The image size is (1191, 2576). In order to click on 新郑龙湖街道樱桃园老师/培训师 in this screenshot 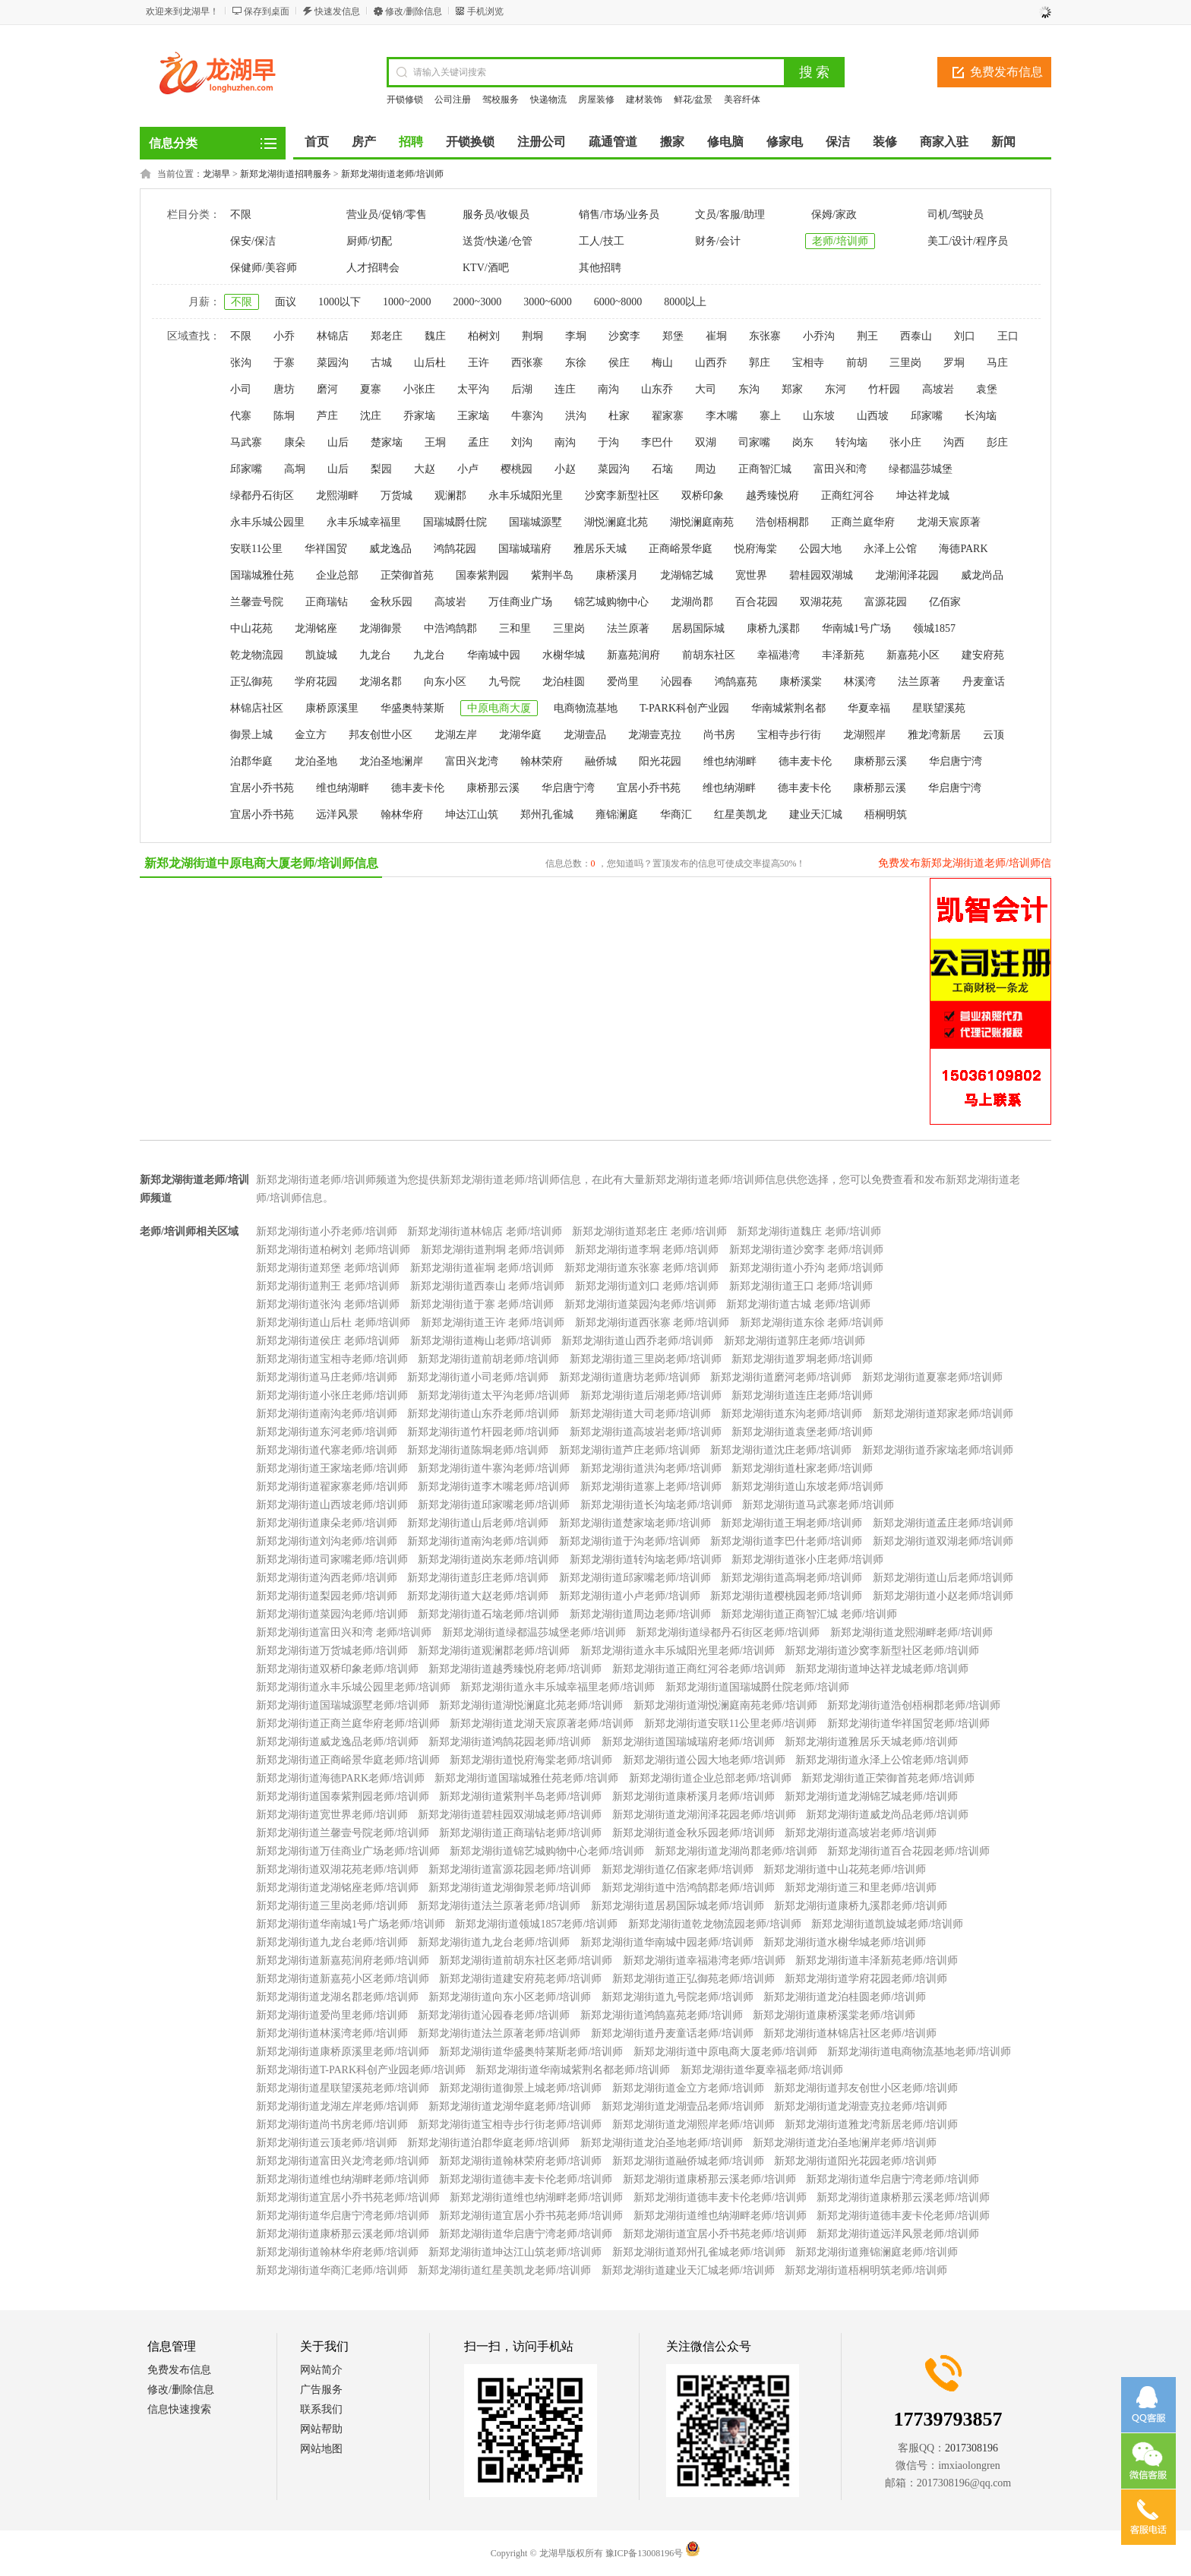, I will do `click(786, 1596)`.